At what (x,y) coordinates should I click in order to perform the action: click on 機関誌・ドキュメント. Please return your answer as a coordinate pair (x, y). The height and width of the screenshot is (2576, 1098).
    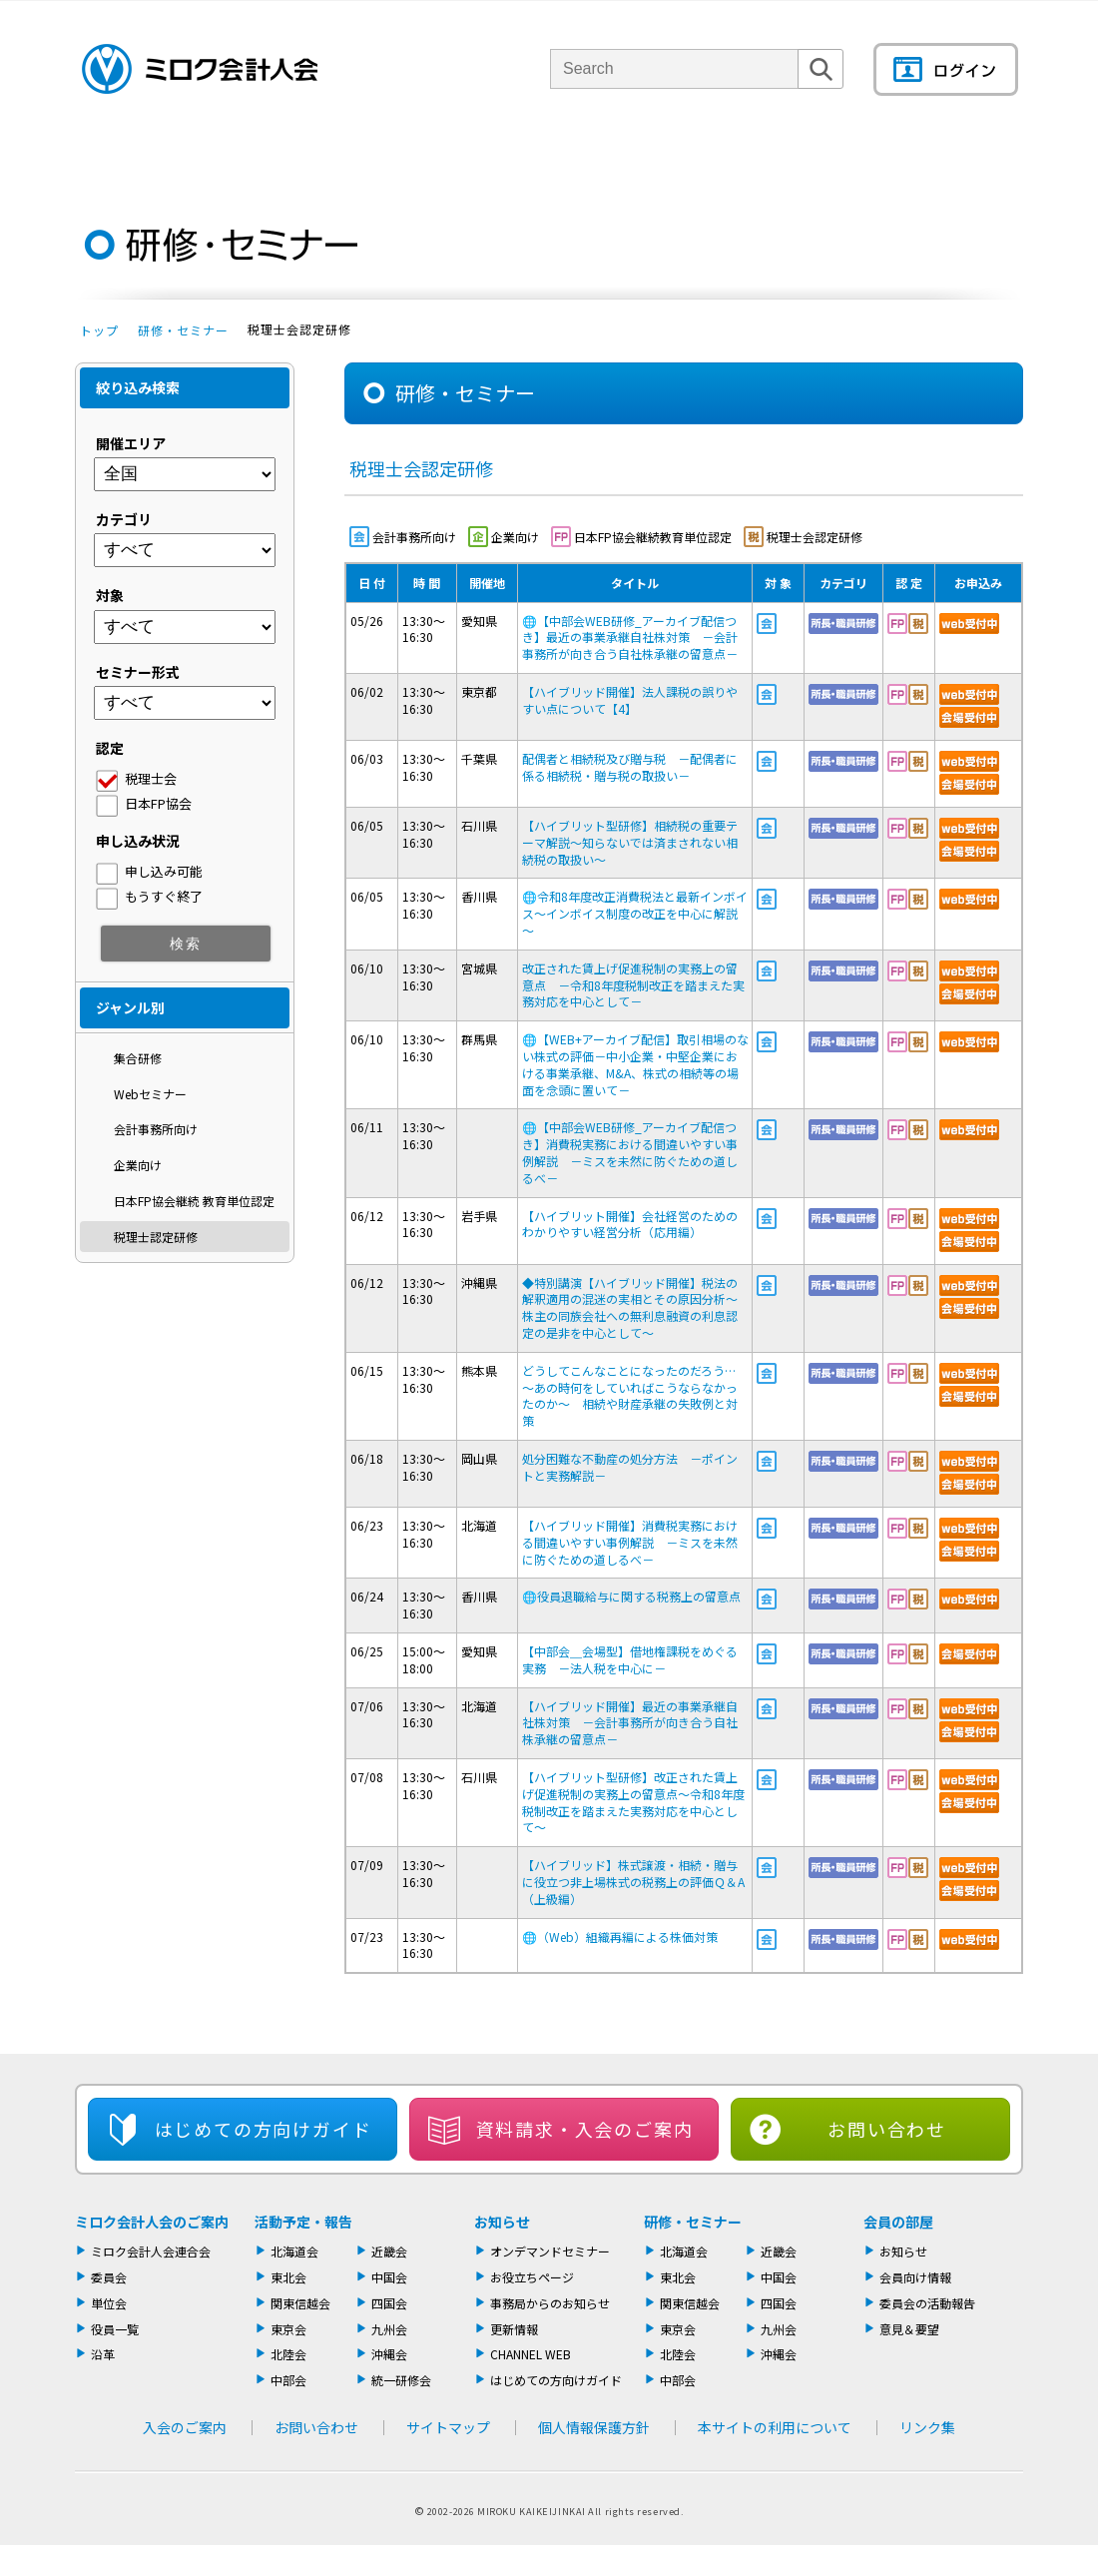
    Looking at the image, I should click on (787, 154).